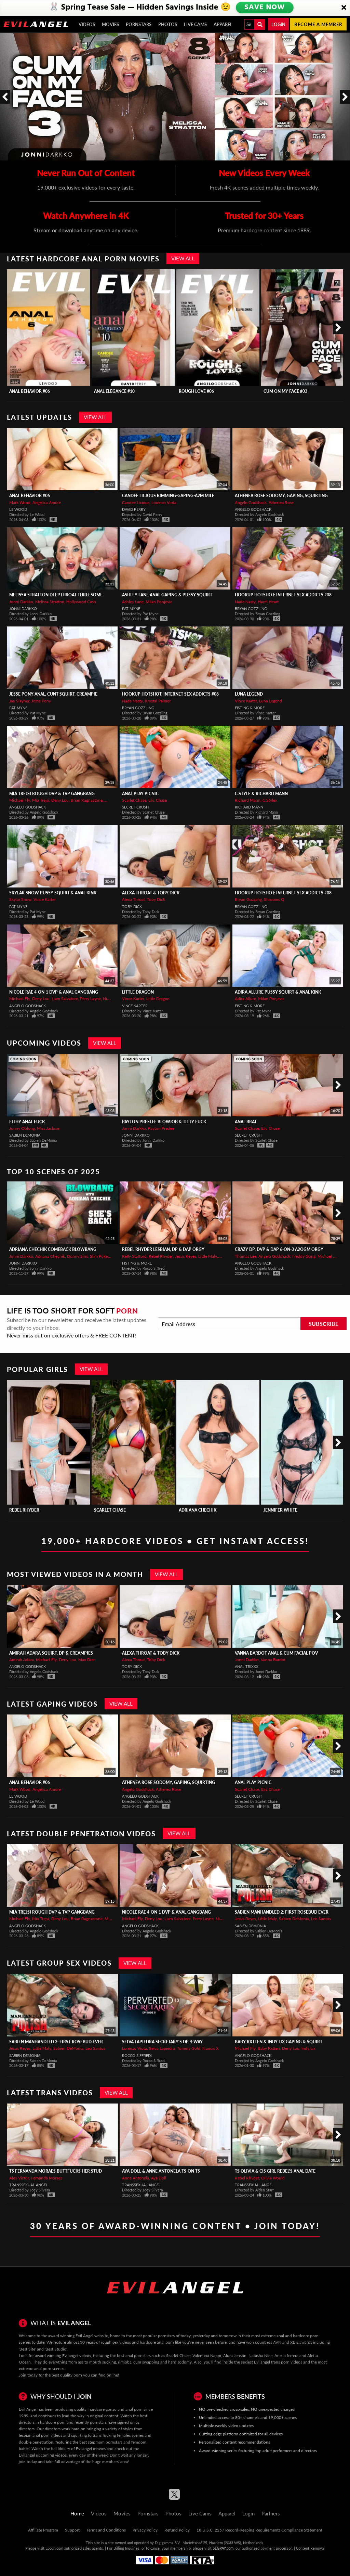  What do you see at coordinates (133, 899) in the screenshot?
I see `Alexa Throat` at bounding box center [133, 899].